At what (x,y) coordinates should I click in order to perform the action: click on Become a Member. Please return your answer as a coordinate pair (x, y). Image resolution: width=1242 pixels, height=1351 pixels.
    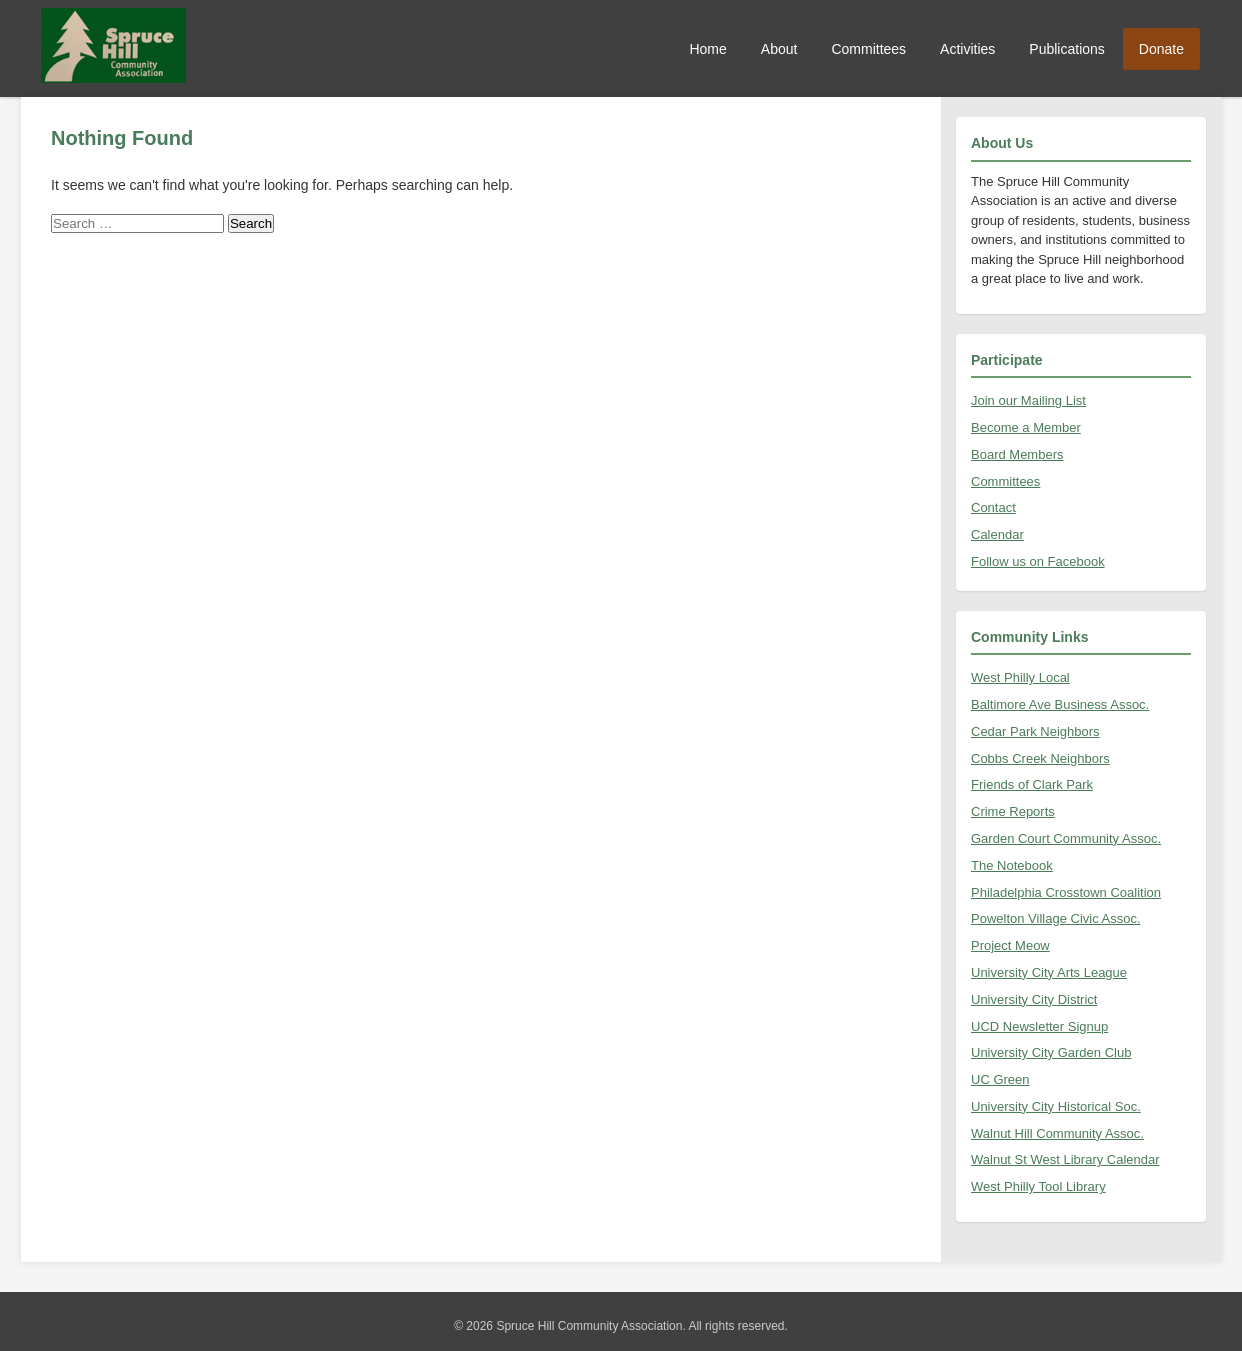
    Looking at the image, I should click on (1026, 427).